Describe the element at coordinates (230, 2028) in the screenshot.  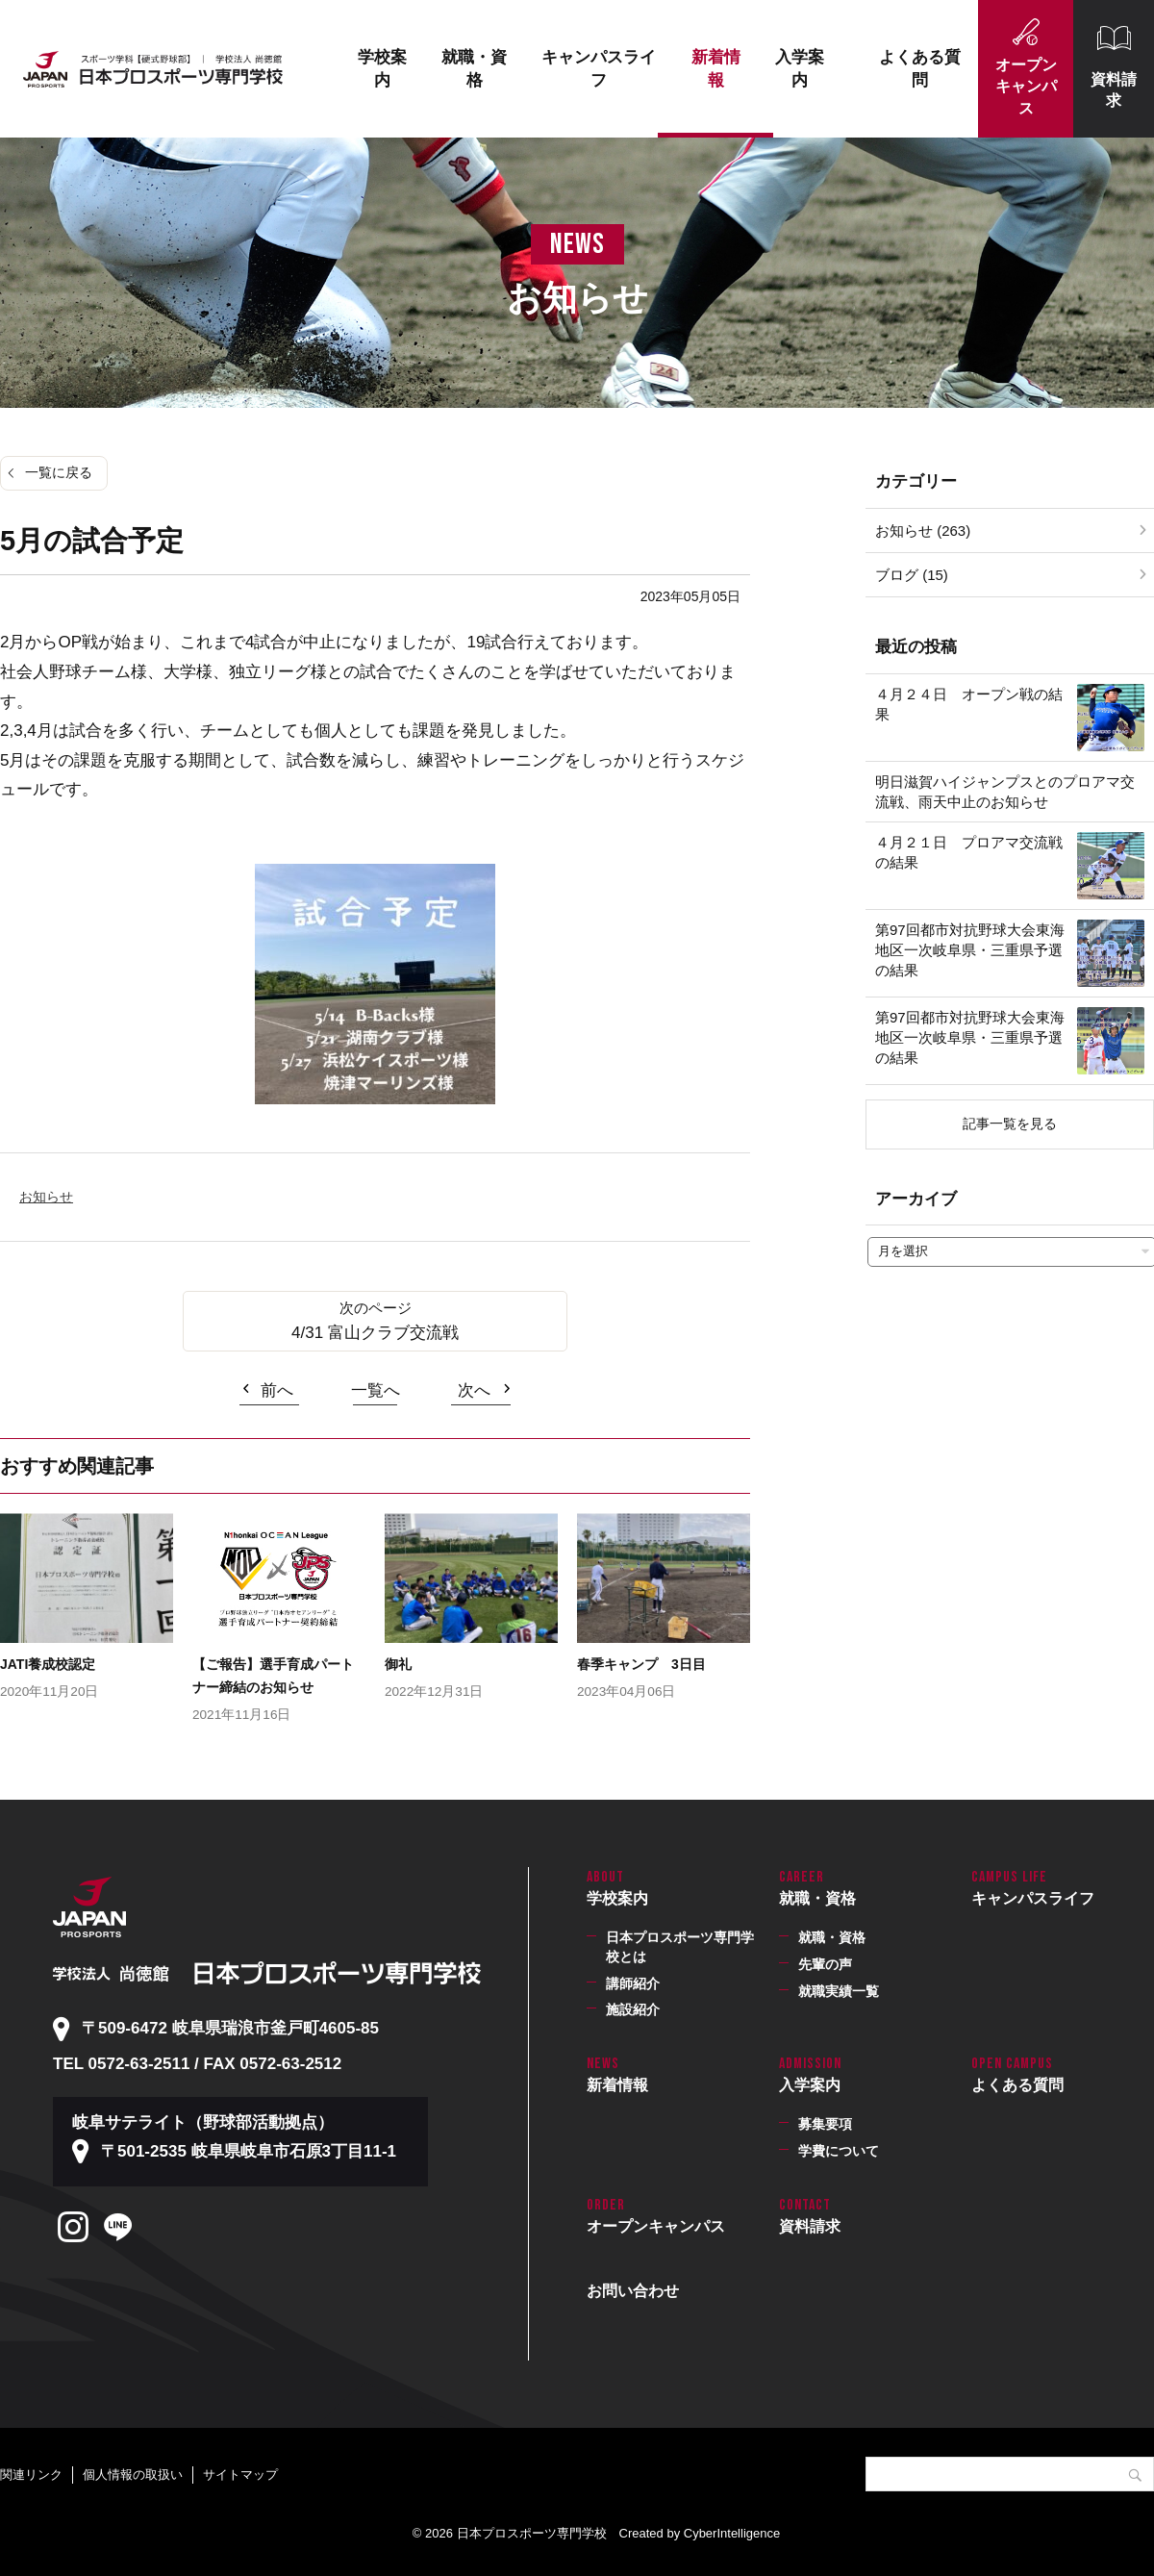
I see `〒509-6472 岐阜県瑞浪市釜戸町4605-85` at that location.